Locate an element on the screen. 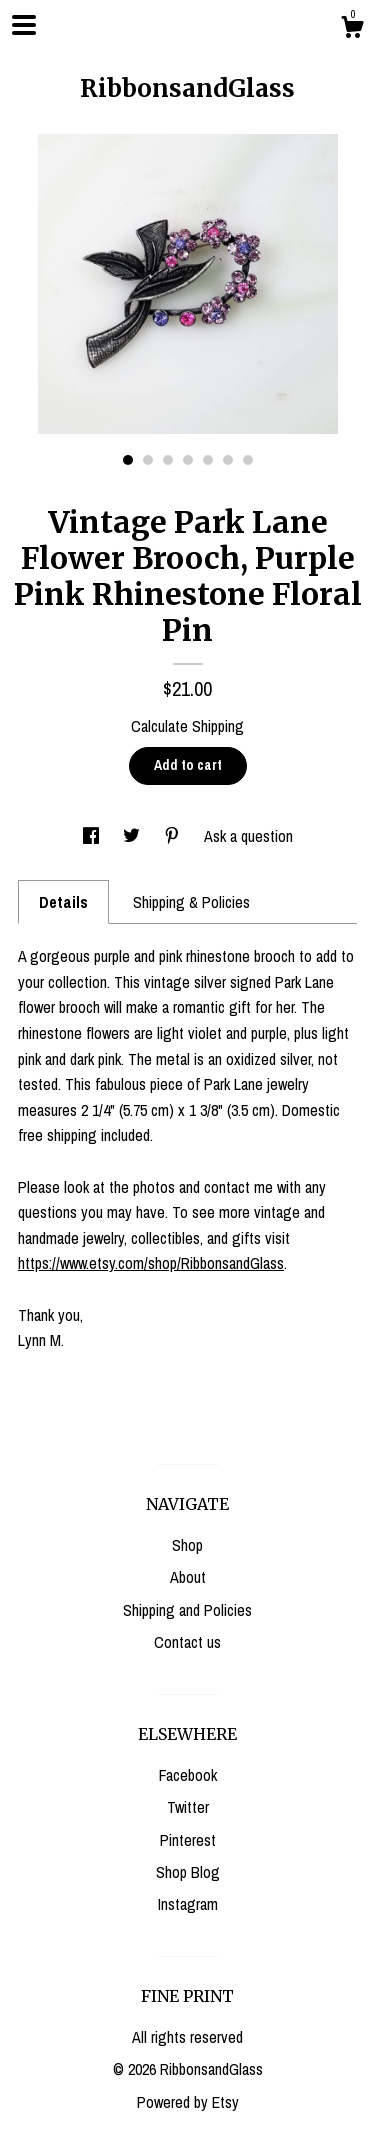 This screenshot has width=375, height=2143. Powered by Etsy is located at coordinates (188, 2102).